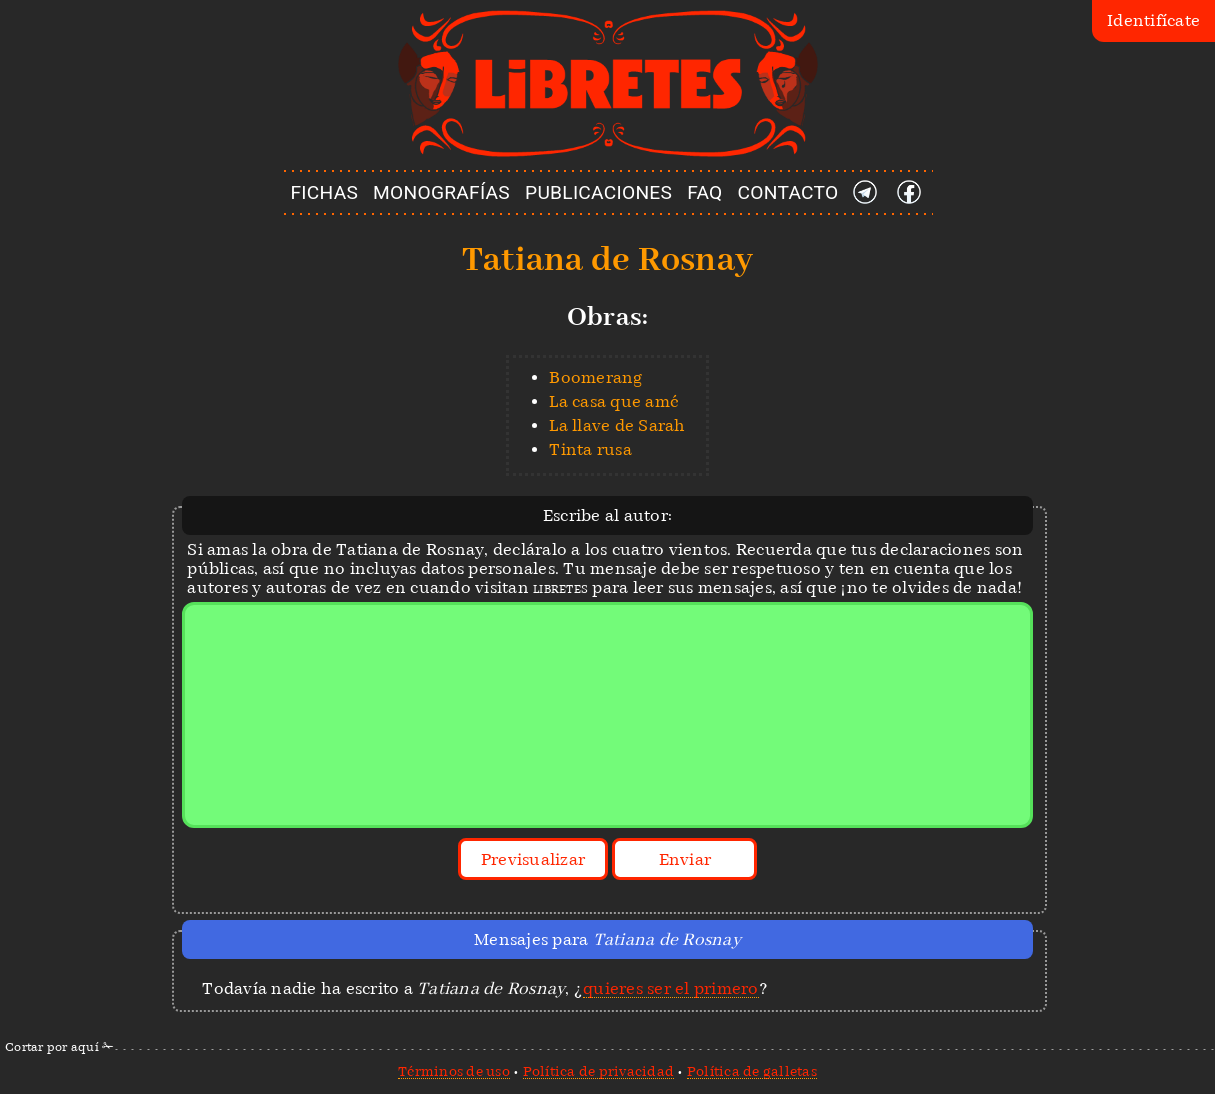 The height and width of the screenshot is (1094, 1215). What do you see at coordinates (324, 192) in the screenshot?
I see `FICHAS` at bounding box center [324, 192].